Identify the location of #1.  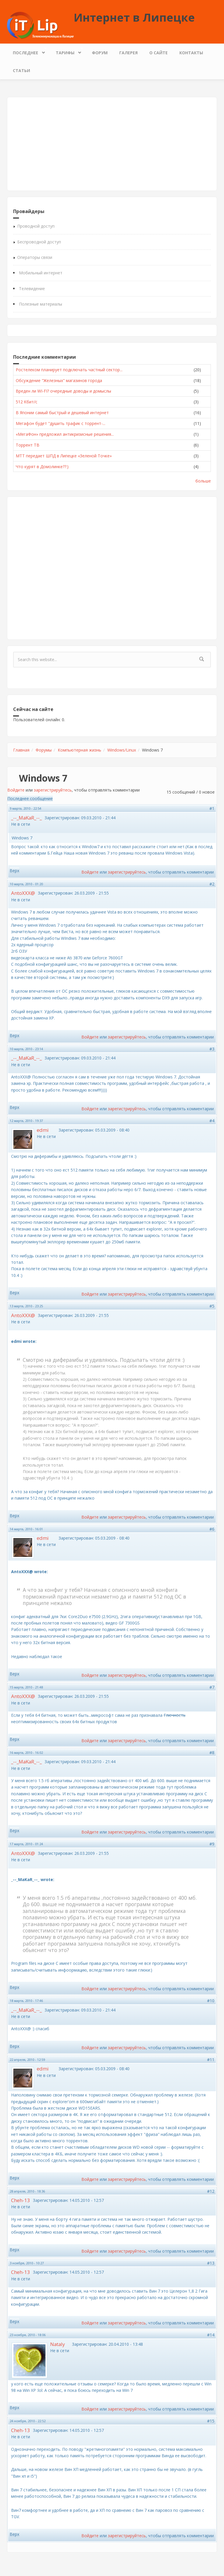
(211, 808).